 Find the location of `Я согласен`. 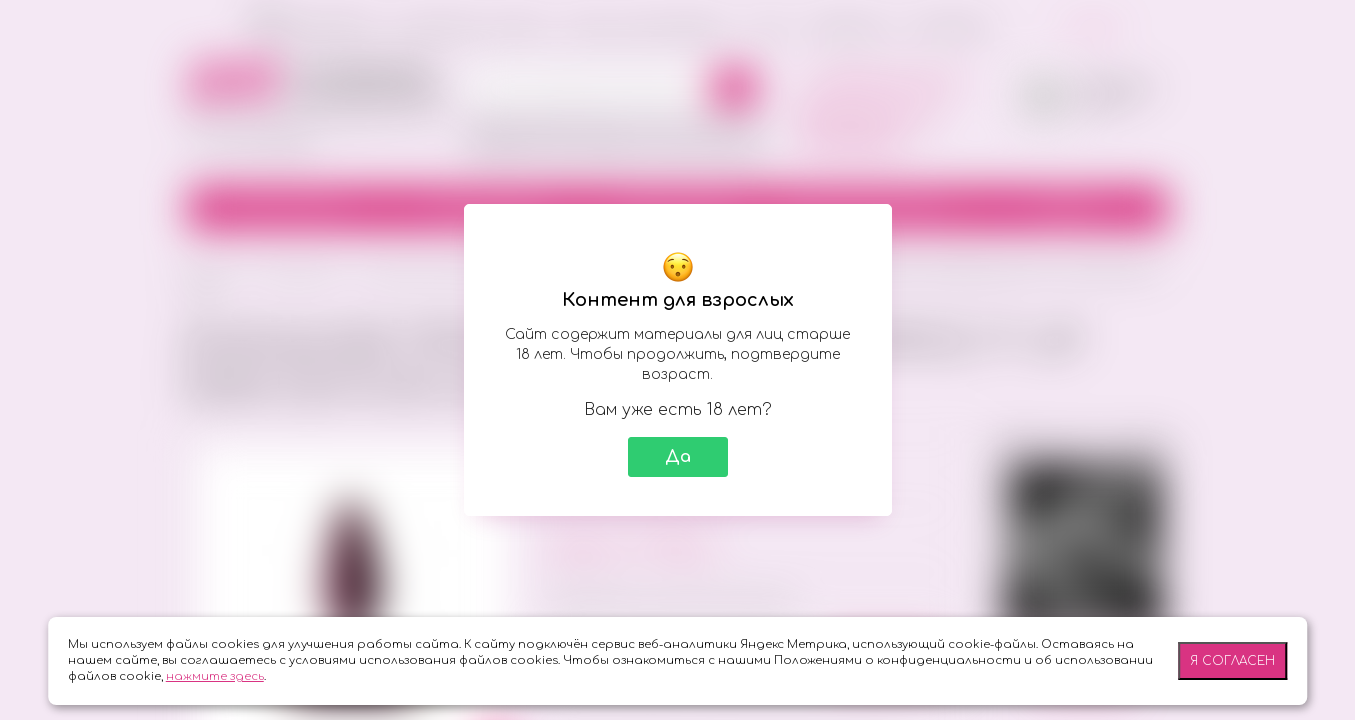

Я согласен is located at coordinates (1232, 661).